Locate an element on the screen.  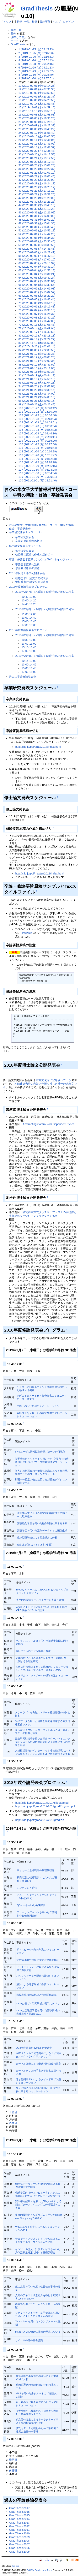
位置情報付きツイートを用いたVR空間内での時系列可視化およびマップ探索補助アプリケーション is located at coordinates (41, 1462).